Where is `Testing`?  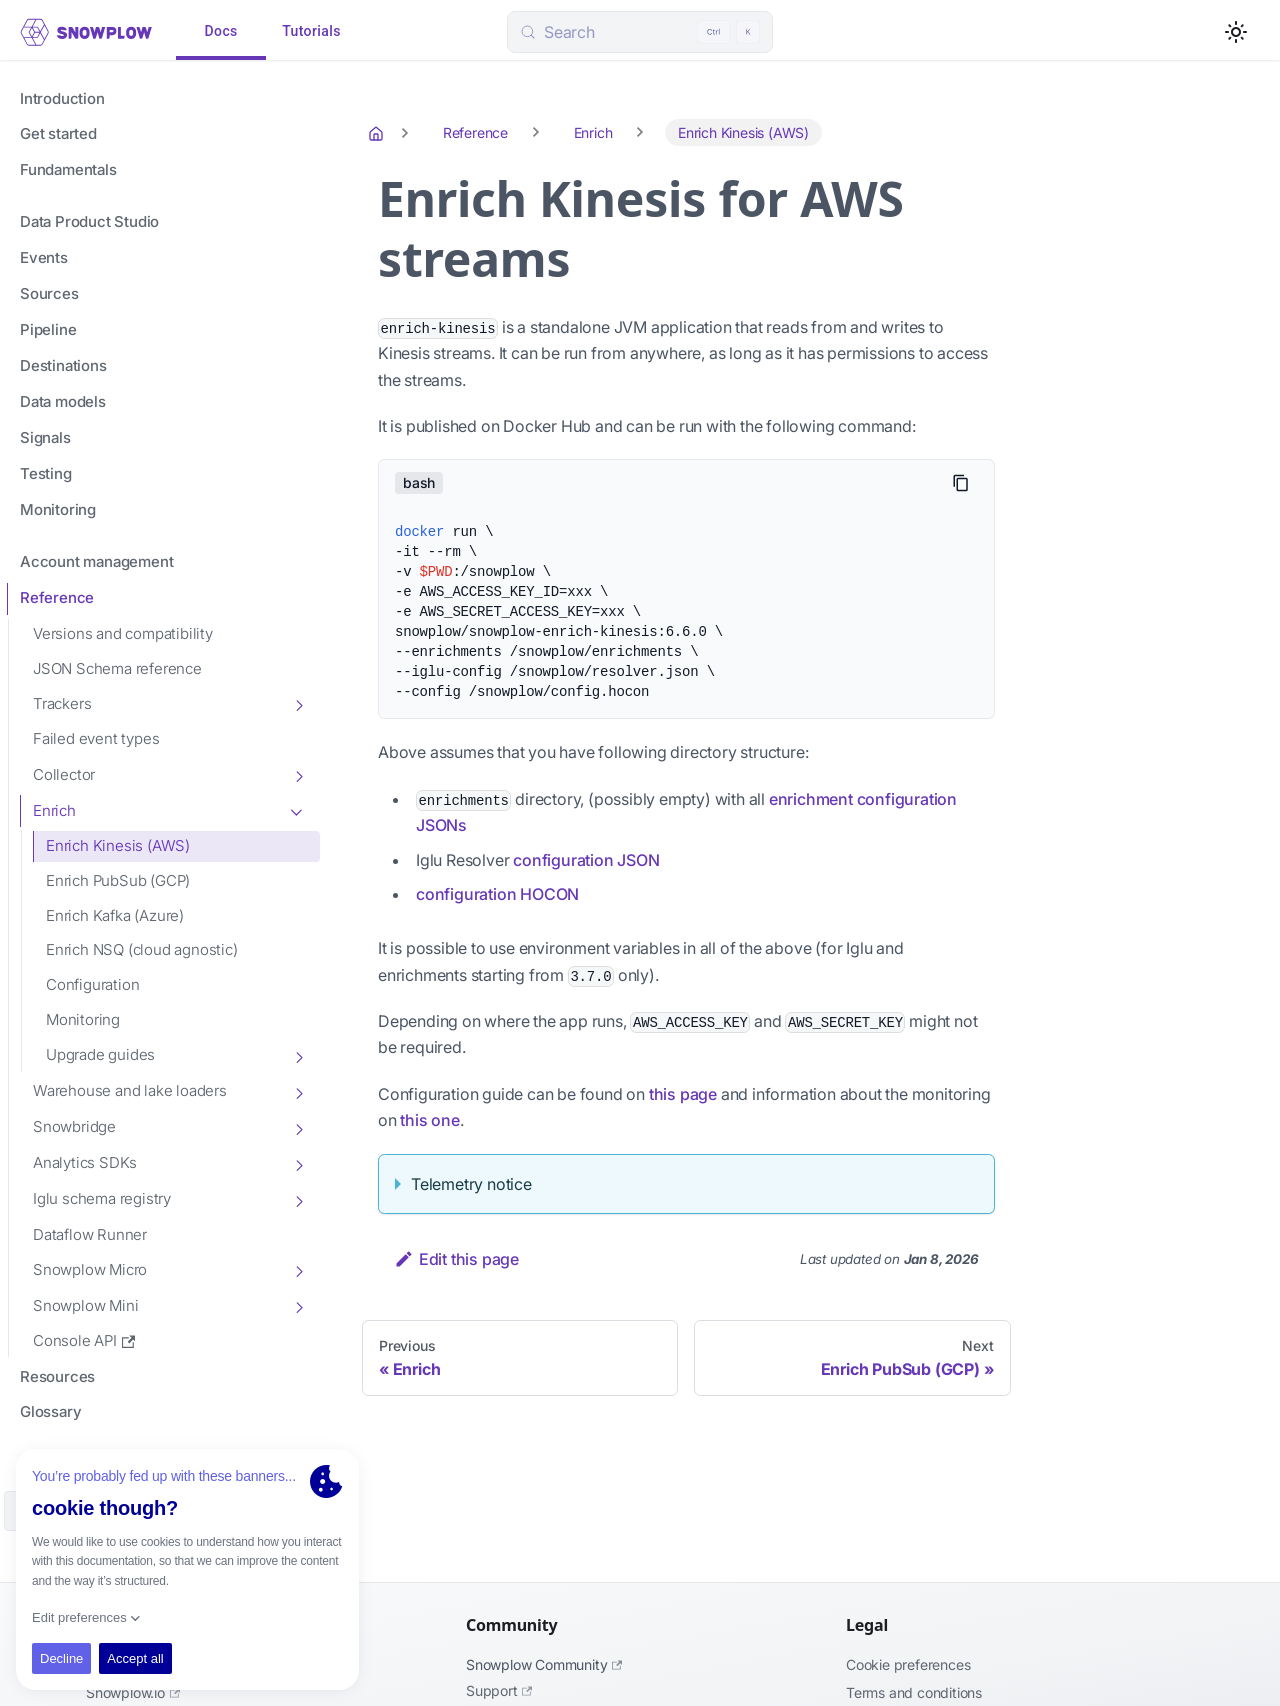 Testing is located at coordinates (46, 473).